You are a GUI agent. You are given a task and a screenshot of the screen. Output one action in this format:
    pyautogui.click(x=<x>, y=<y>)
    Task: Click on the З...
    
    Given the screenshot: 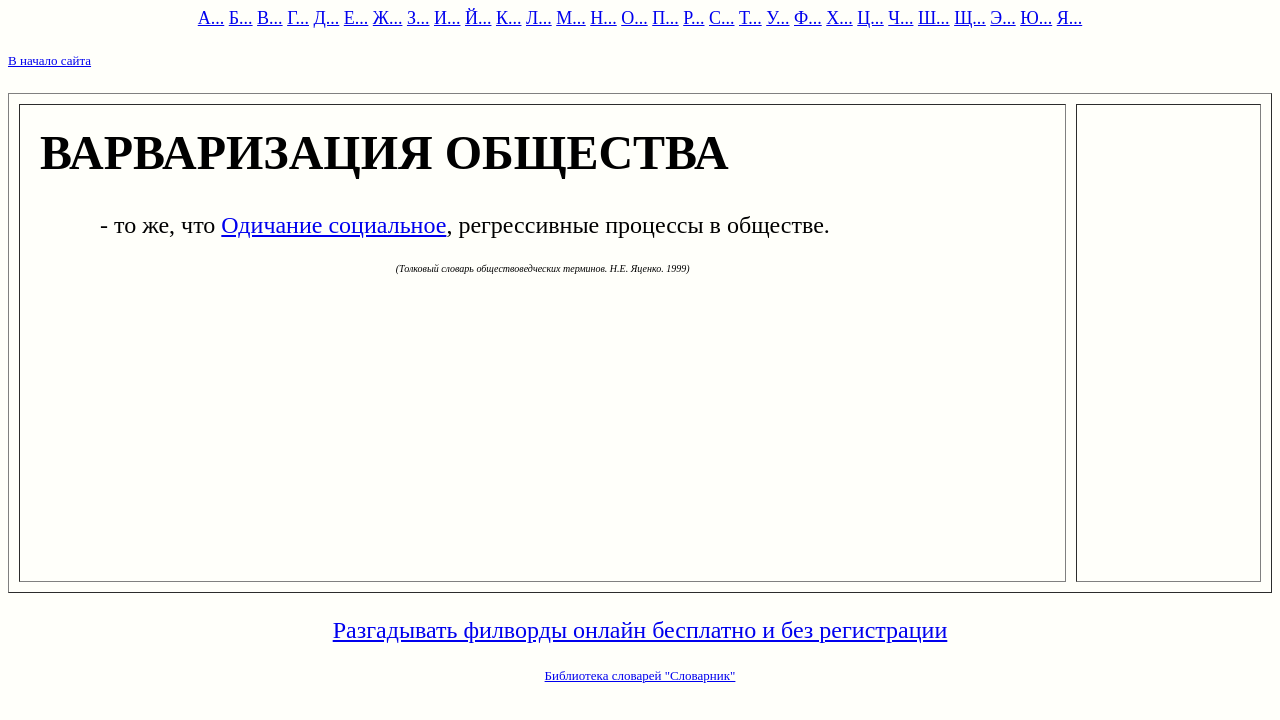 What is the action you would take?
    pyautogui.click(x=418, y=18)
    